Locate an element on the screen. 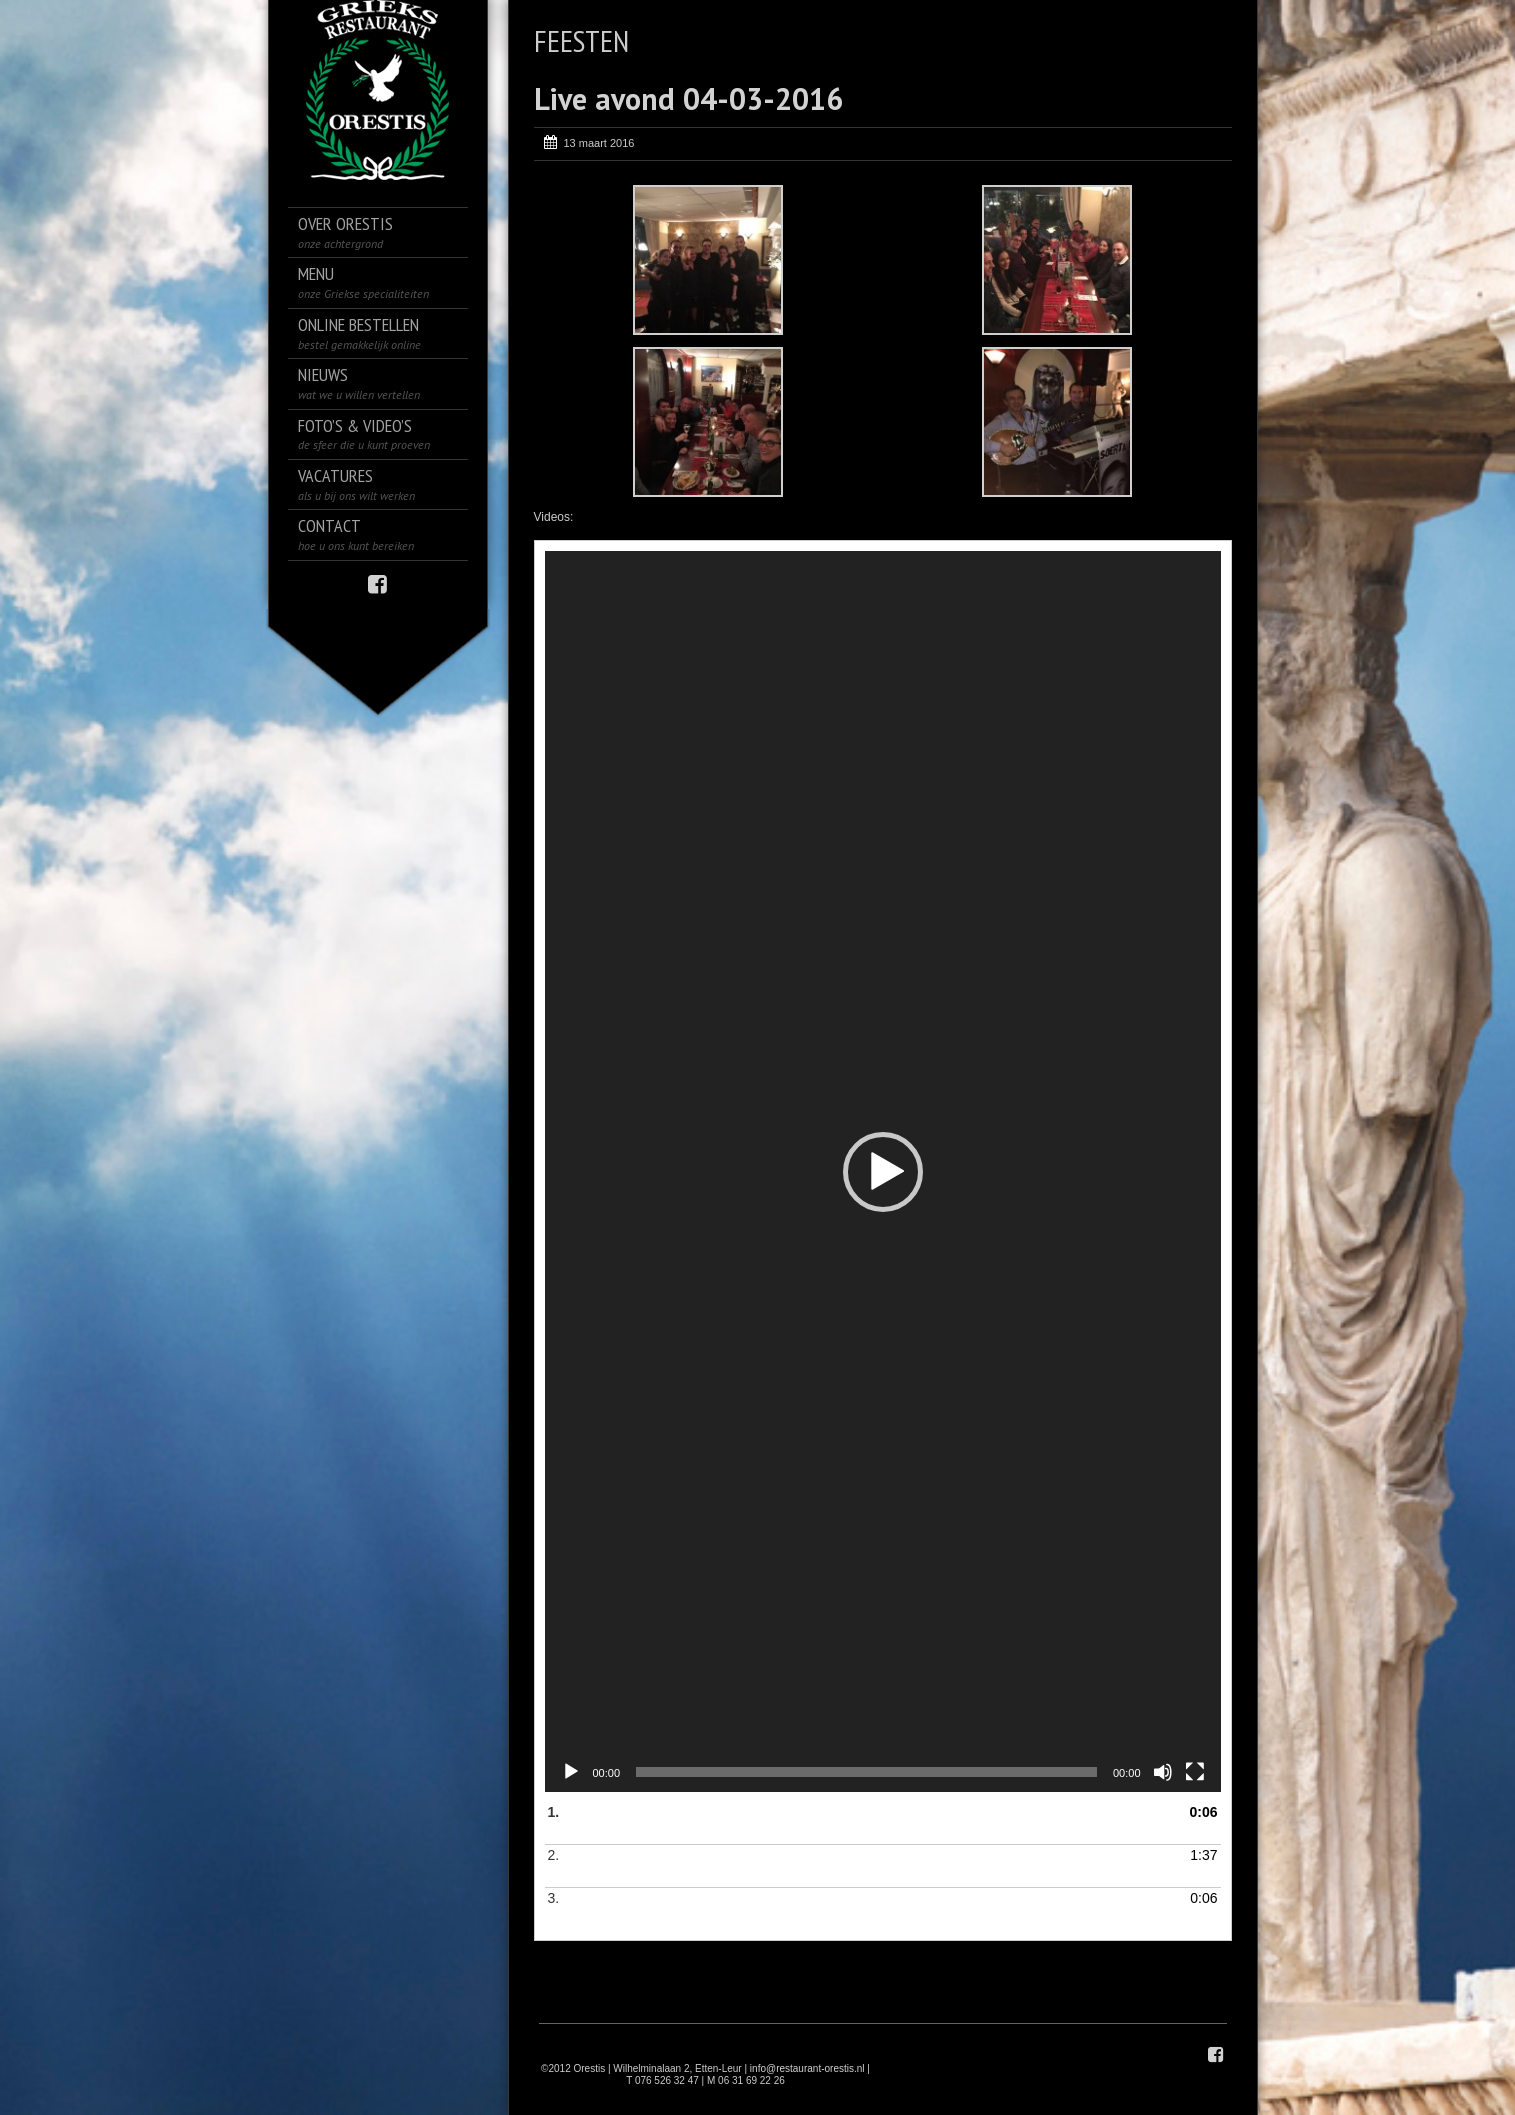  [application] is located at coordinates (883, 1171).